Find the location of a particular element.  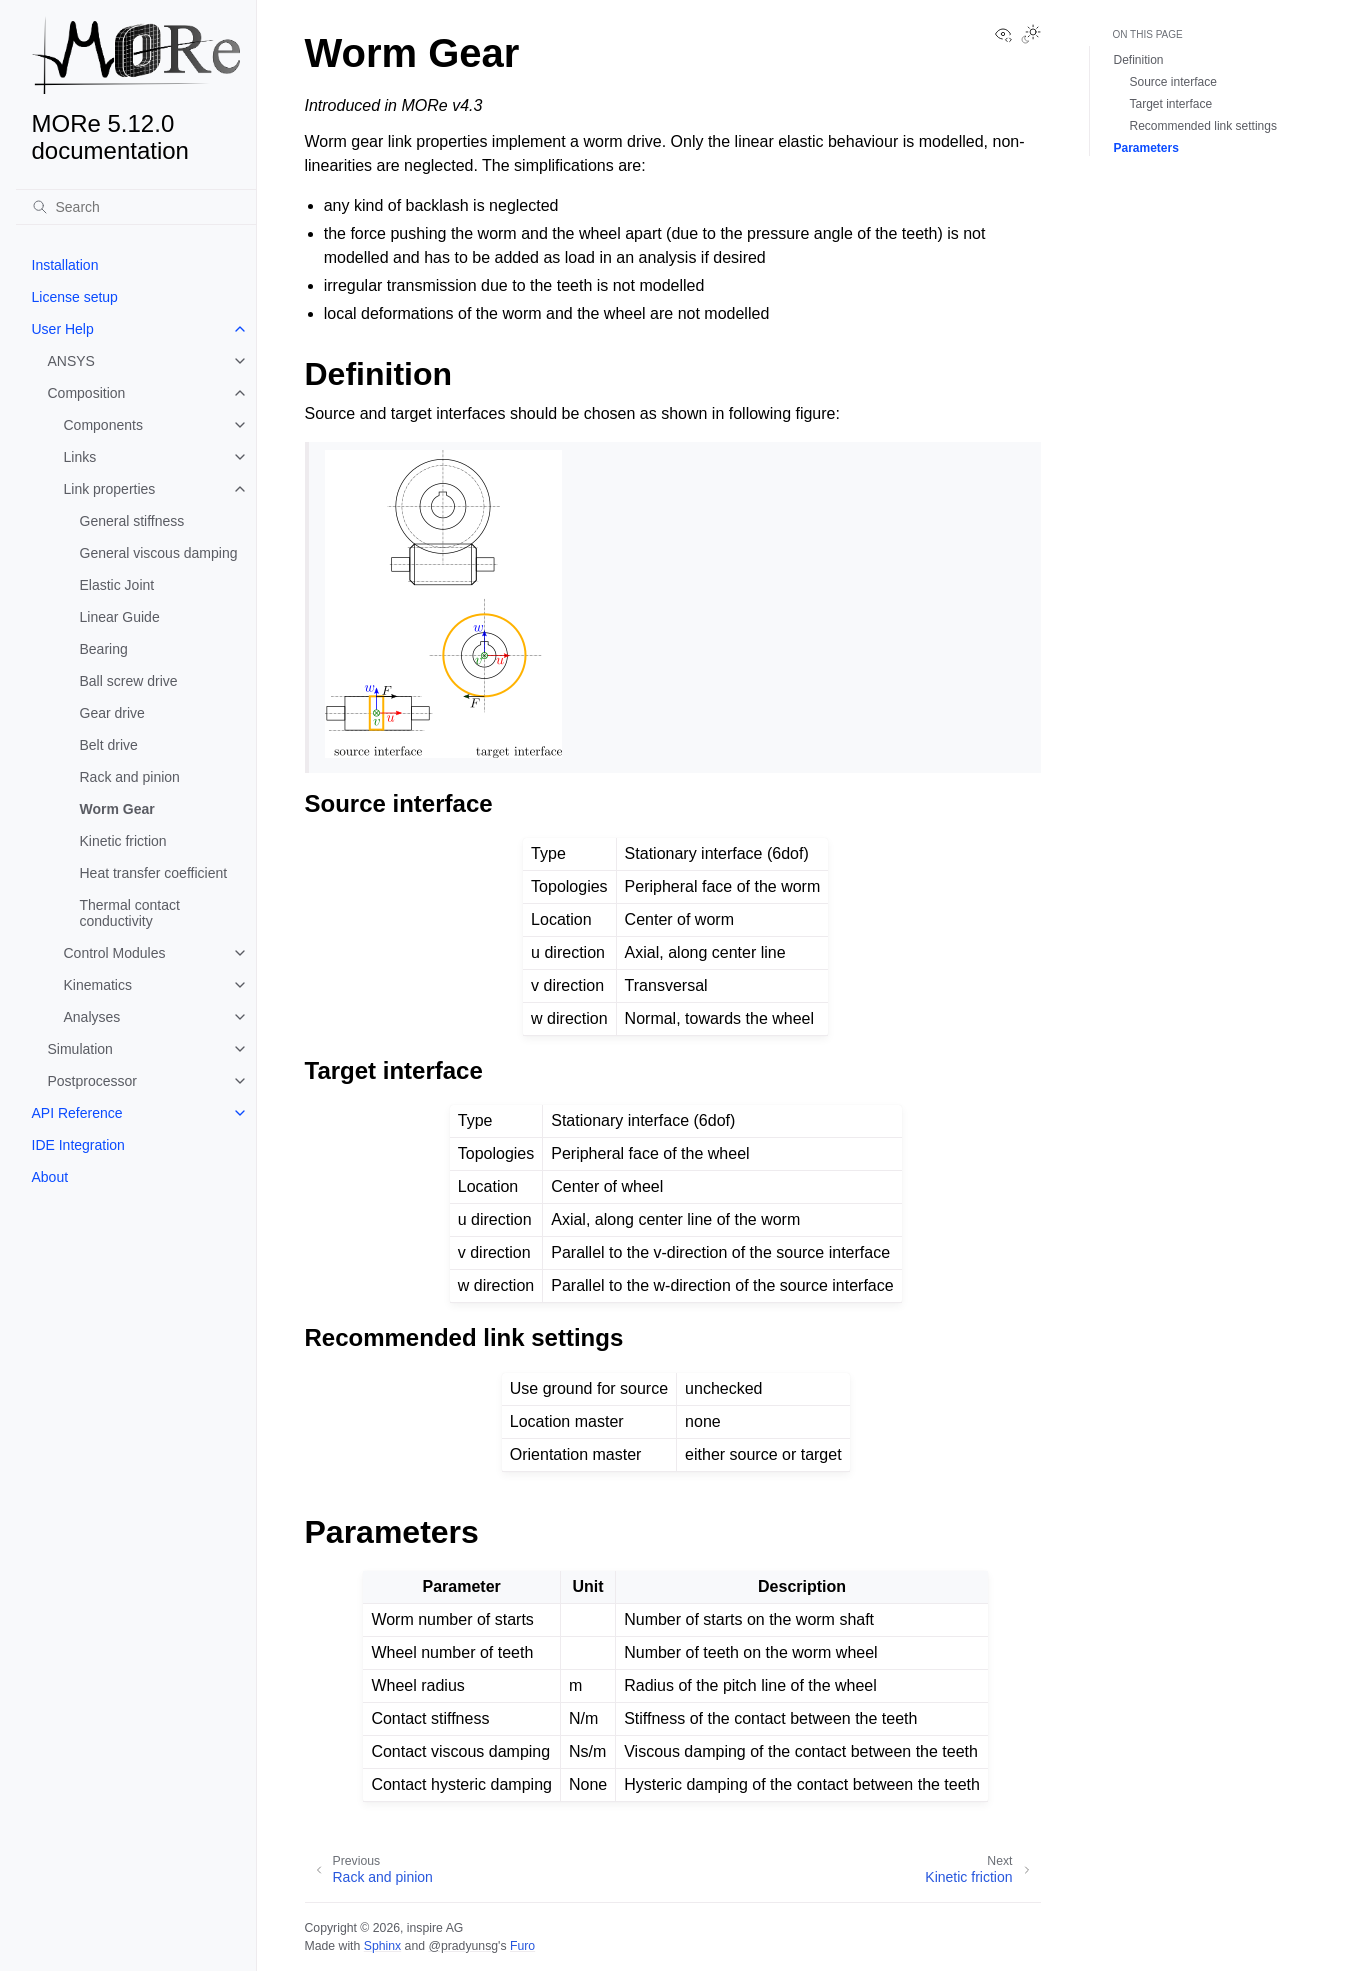

[Search] is located at coordinates (136, 207).